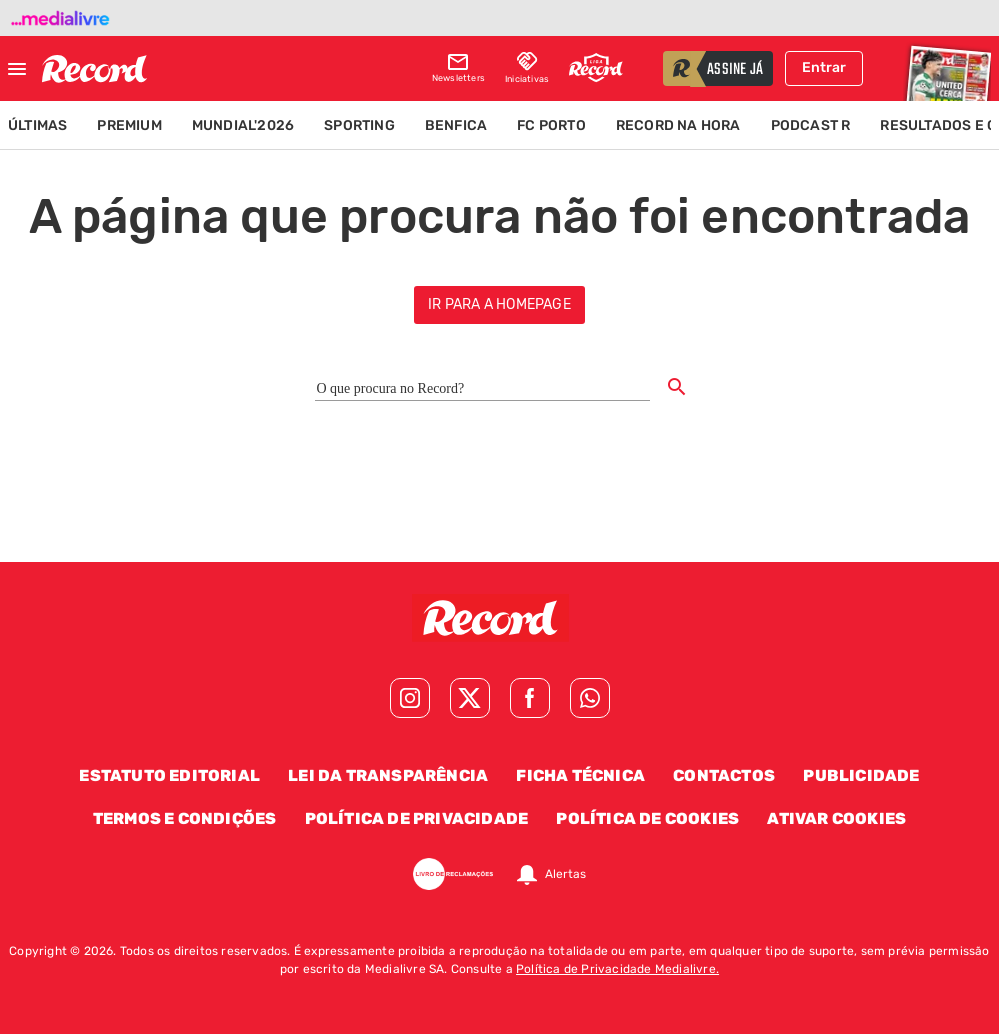 The image size is (999, 1034). What do you see at coordinates (824, 67) in the screenshot?
I see `Entrar [Fazer login]` at bounding box center [824, 67].